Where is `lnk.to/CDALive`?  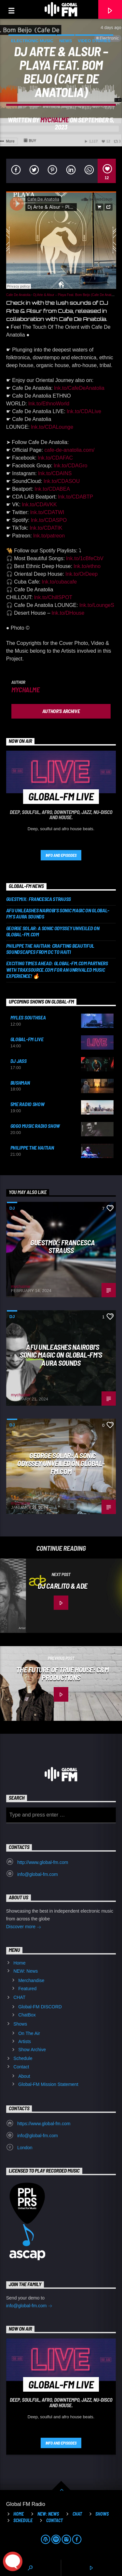
lnk.to/CDALive is located at coordinates (84, 411).